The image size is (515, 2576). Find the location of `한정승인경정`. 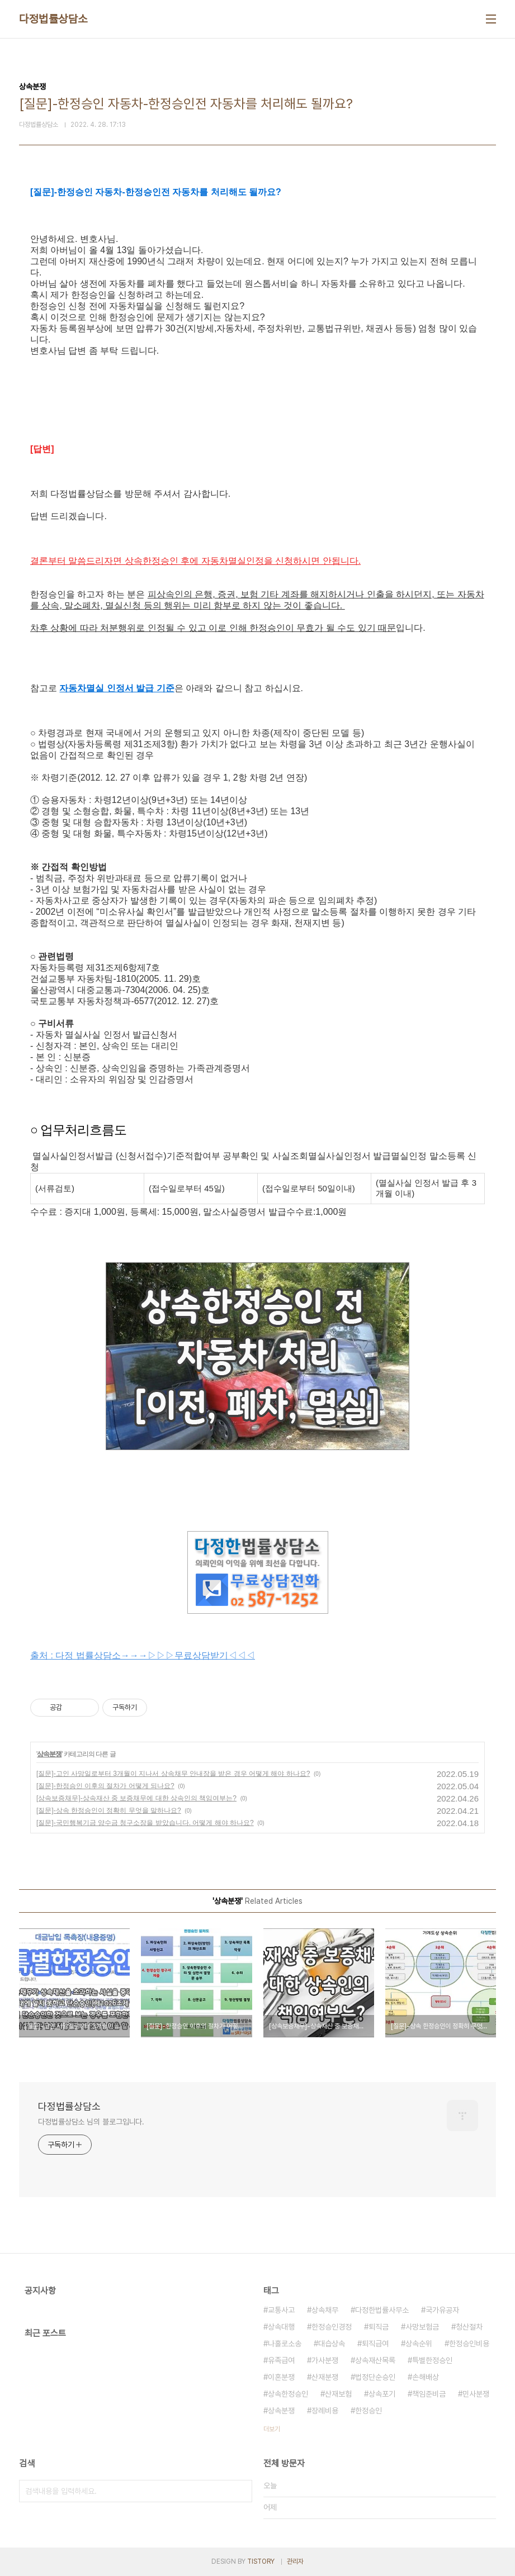

한정승인경정 is located at coordinates (331, 2326).